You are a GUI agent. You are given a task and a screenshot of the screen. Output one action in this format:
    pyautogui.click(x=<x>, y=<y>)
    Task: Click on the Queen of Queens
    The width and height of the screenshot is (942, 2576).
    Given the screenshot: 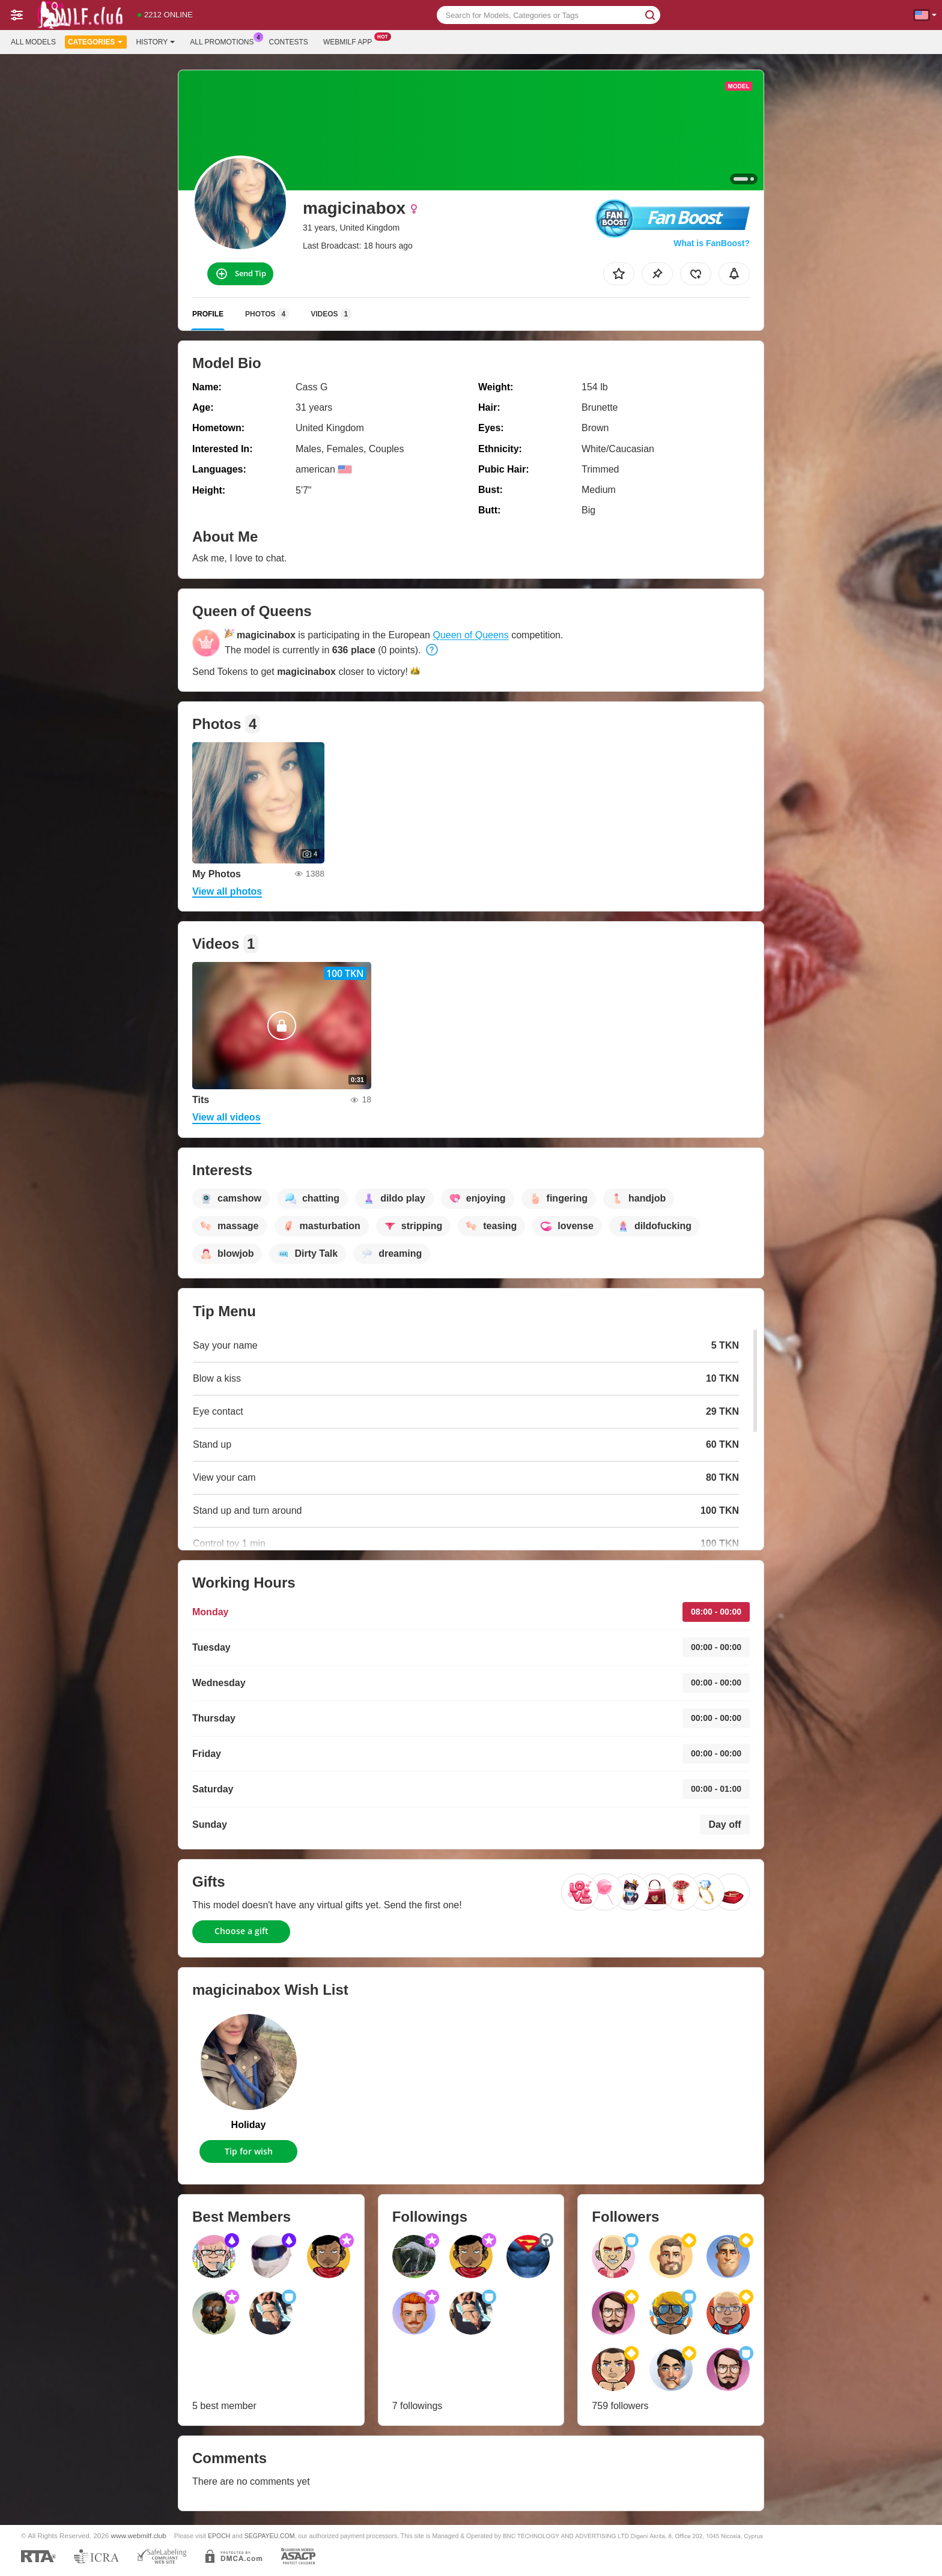 What is the action you would take?
    pyautogui.click(x=470, y=635)
    